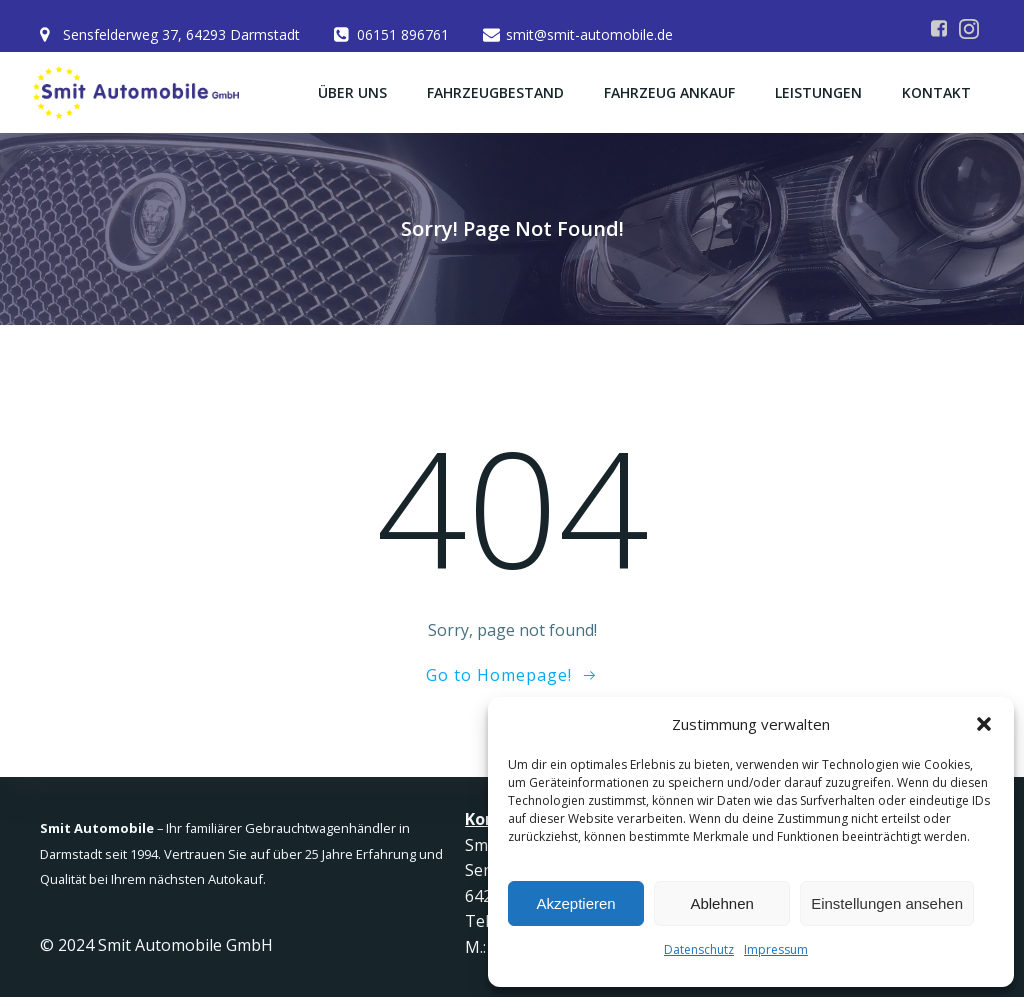 This screenshot has height=997, width=1024. Describe the element at coordinates (352, 92) in the screenshot. I see `Über uns` at that location.